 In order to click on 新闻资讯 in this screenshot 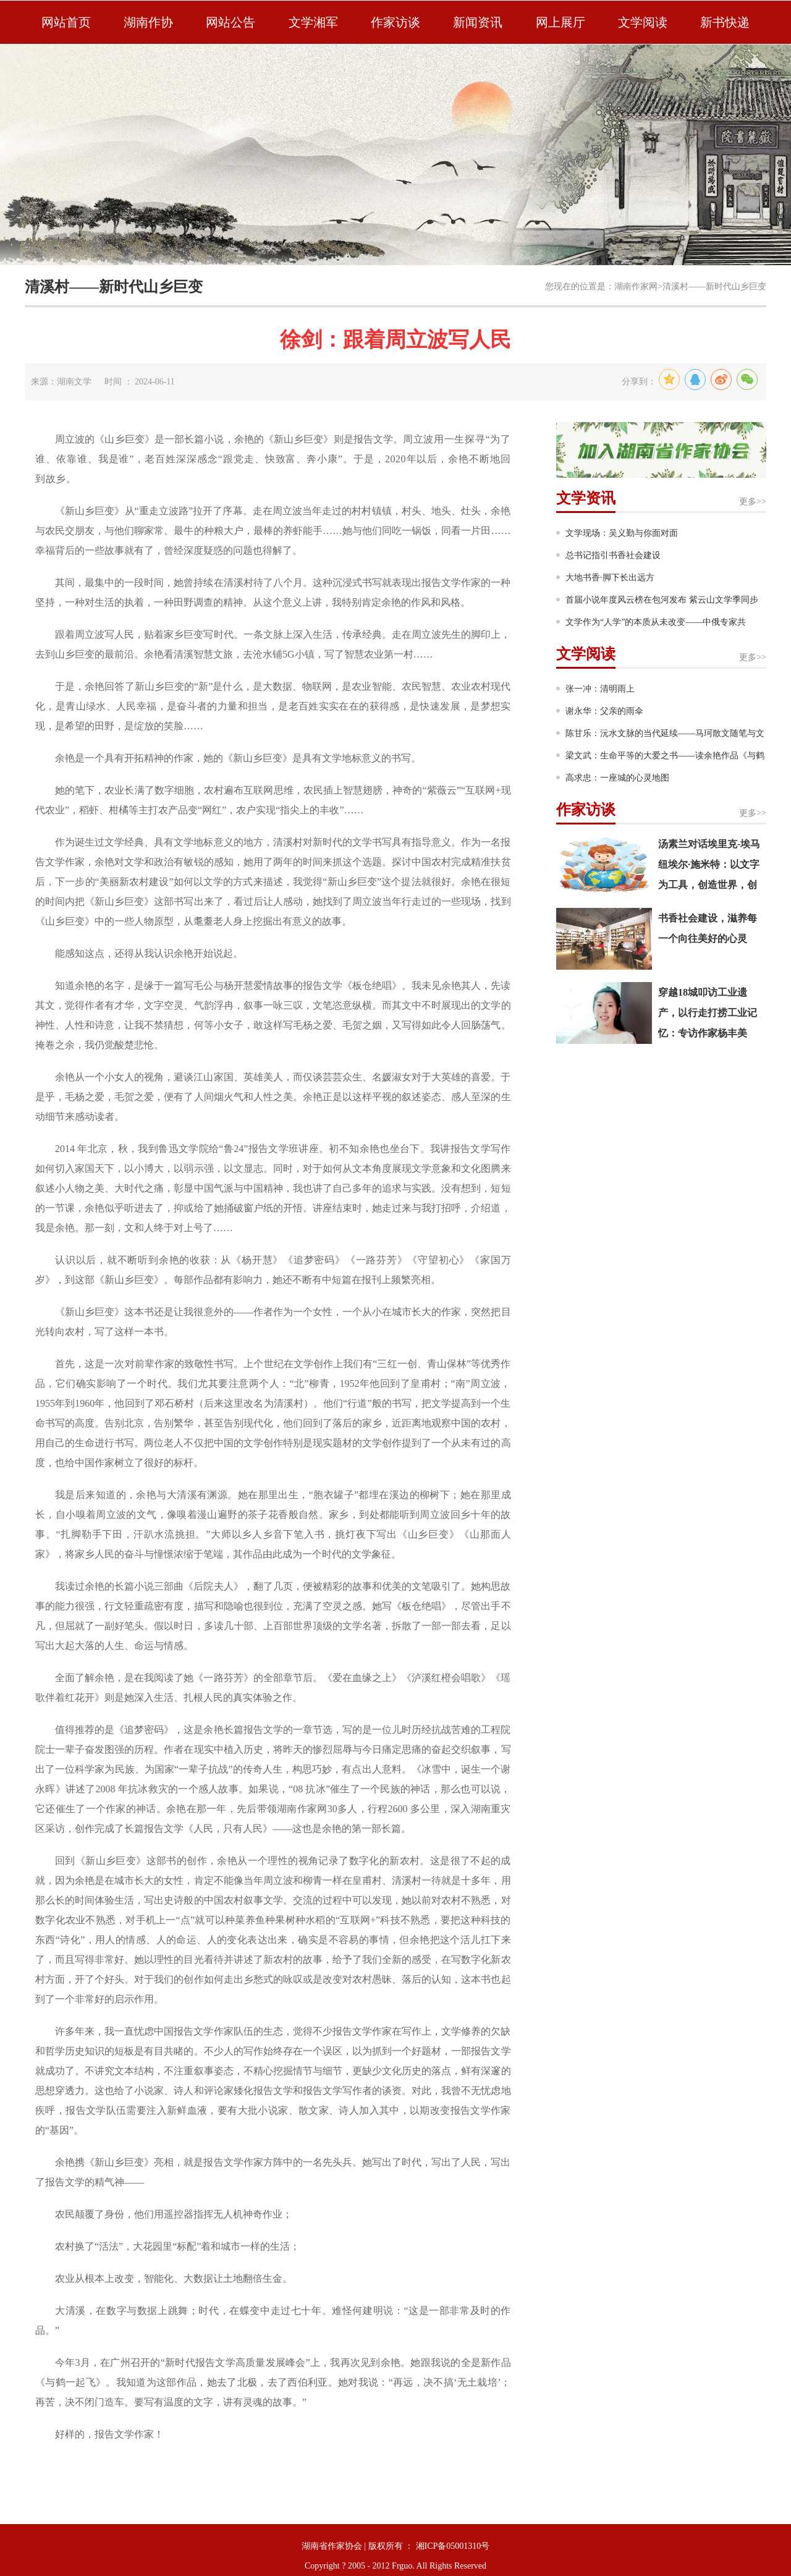, I will do `click(477, 22)`.